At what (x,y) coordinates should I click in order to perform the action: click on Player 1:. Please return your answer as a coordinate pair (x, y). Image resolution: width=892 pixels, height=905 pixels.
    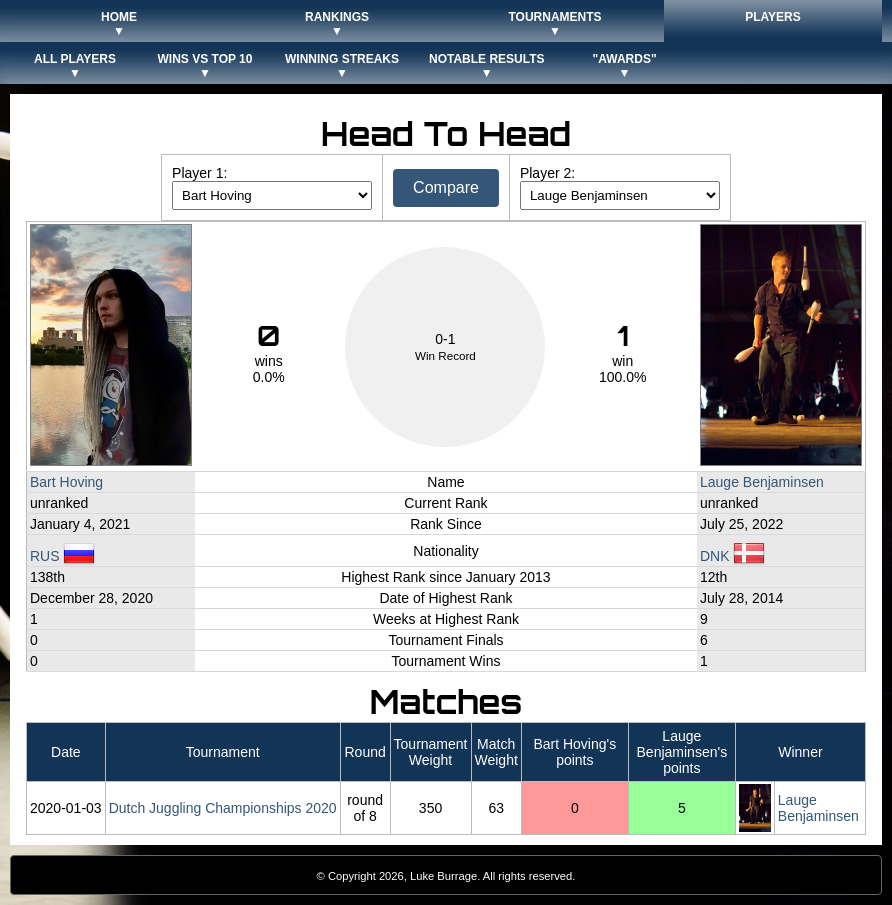
    Looking at the image, I should click on (199, 173).